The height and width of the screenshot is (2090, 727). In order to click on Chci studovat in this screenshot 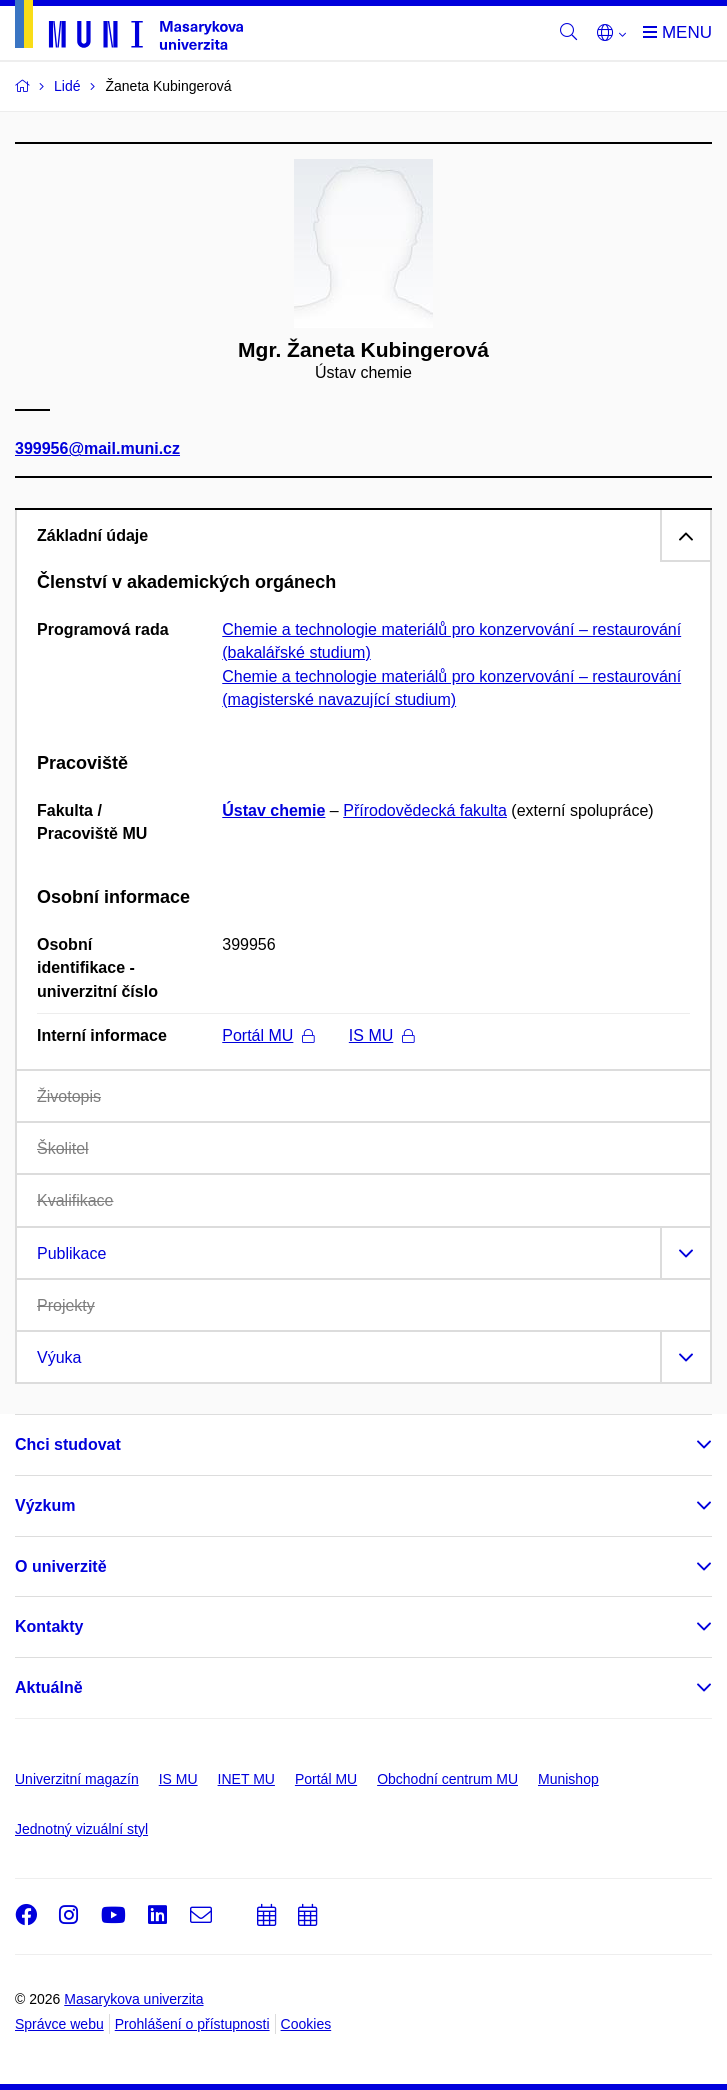, I will do `click(68, 1444)`.